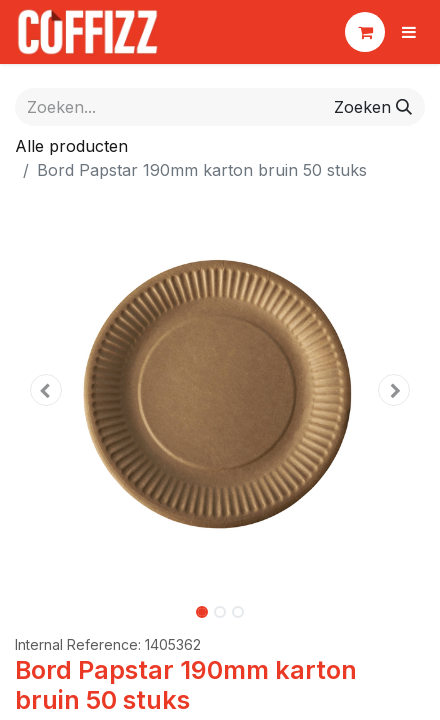 This screenshot has height=720, width=440. I want to click on [Zoeken], so click(373, 107).